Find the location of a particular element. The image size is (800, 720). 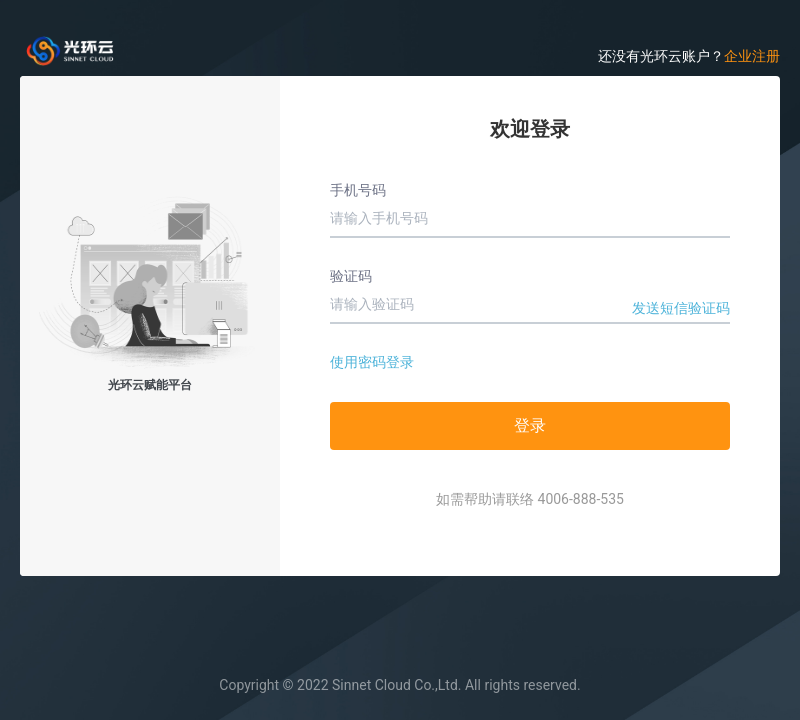

企业注册 is located at coordinates (752, 56).